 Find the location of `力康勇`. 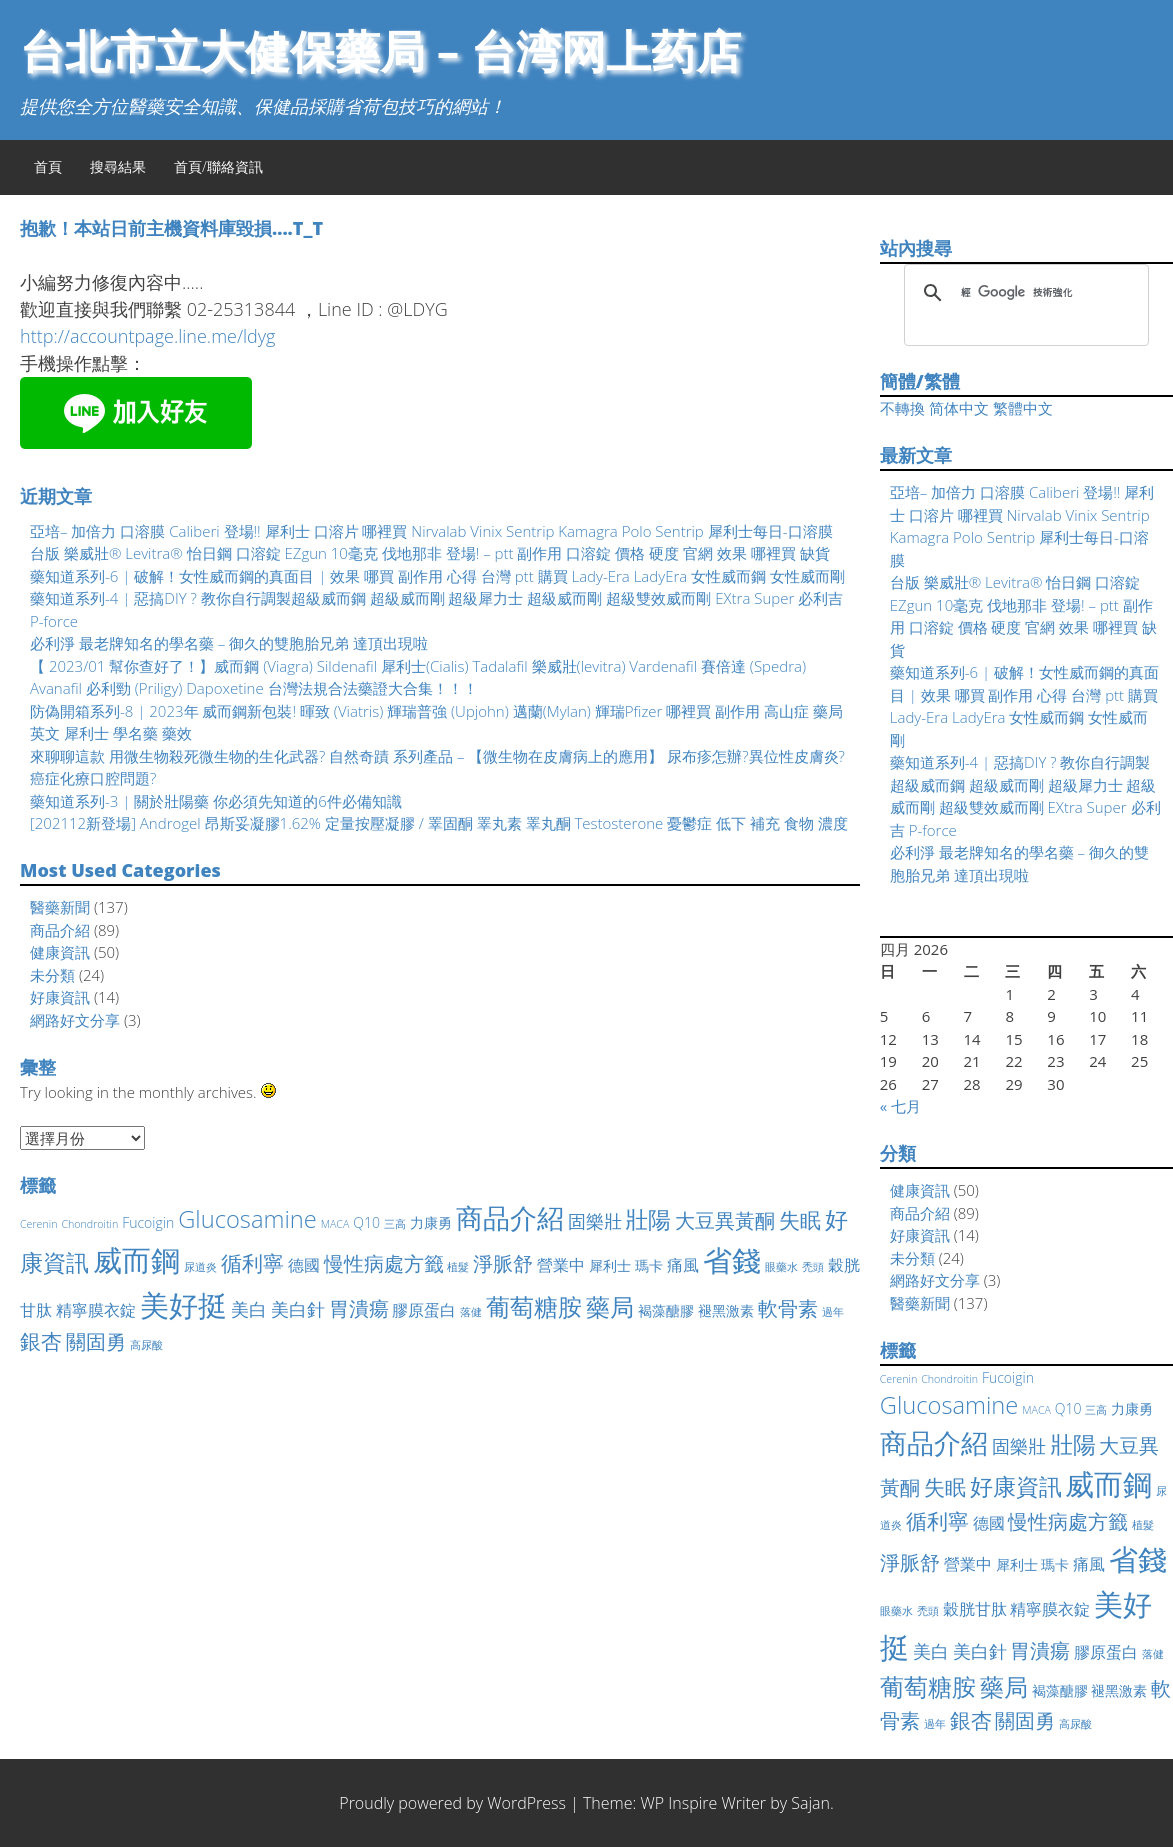

力康勇 is located at coordinates (431, 1222).